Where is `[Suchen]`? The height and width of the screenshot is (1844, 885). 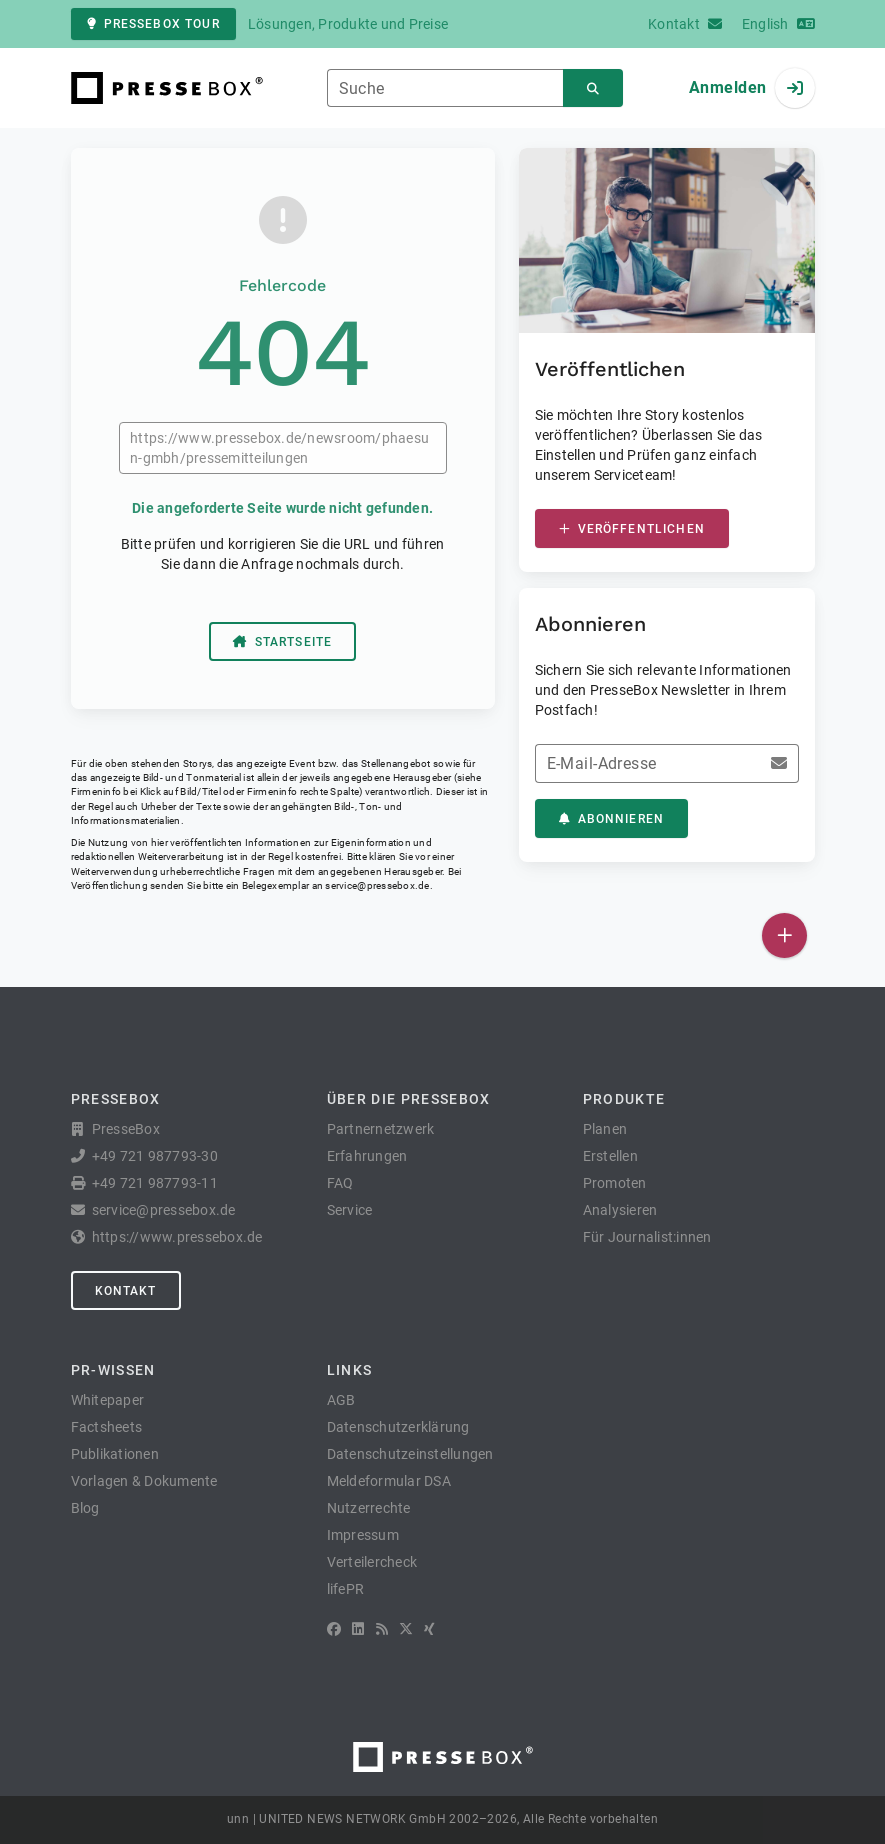 [Suchen] is located at coordinates (593, 88).